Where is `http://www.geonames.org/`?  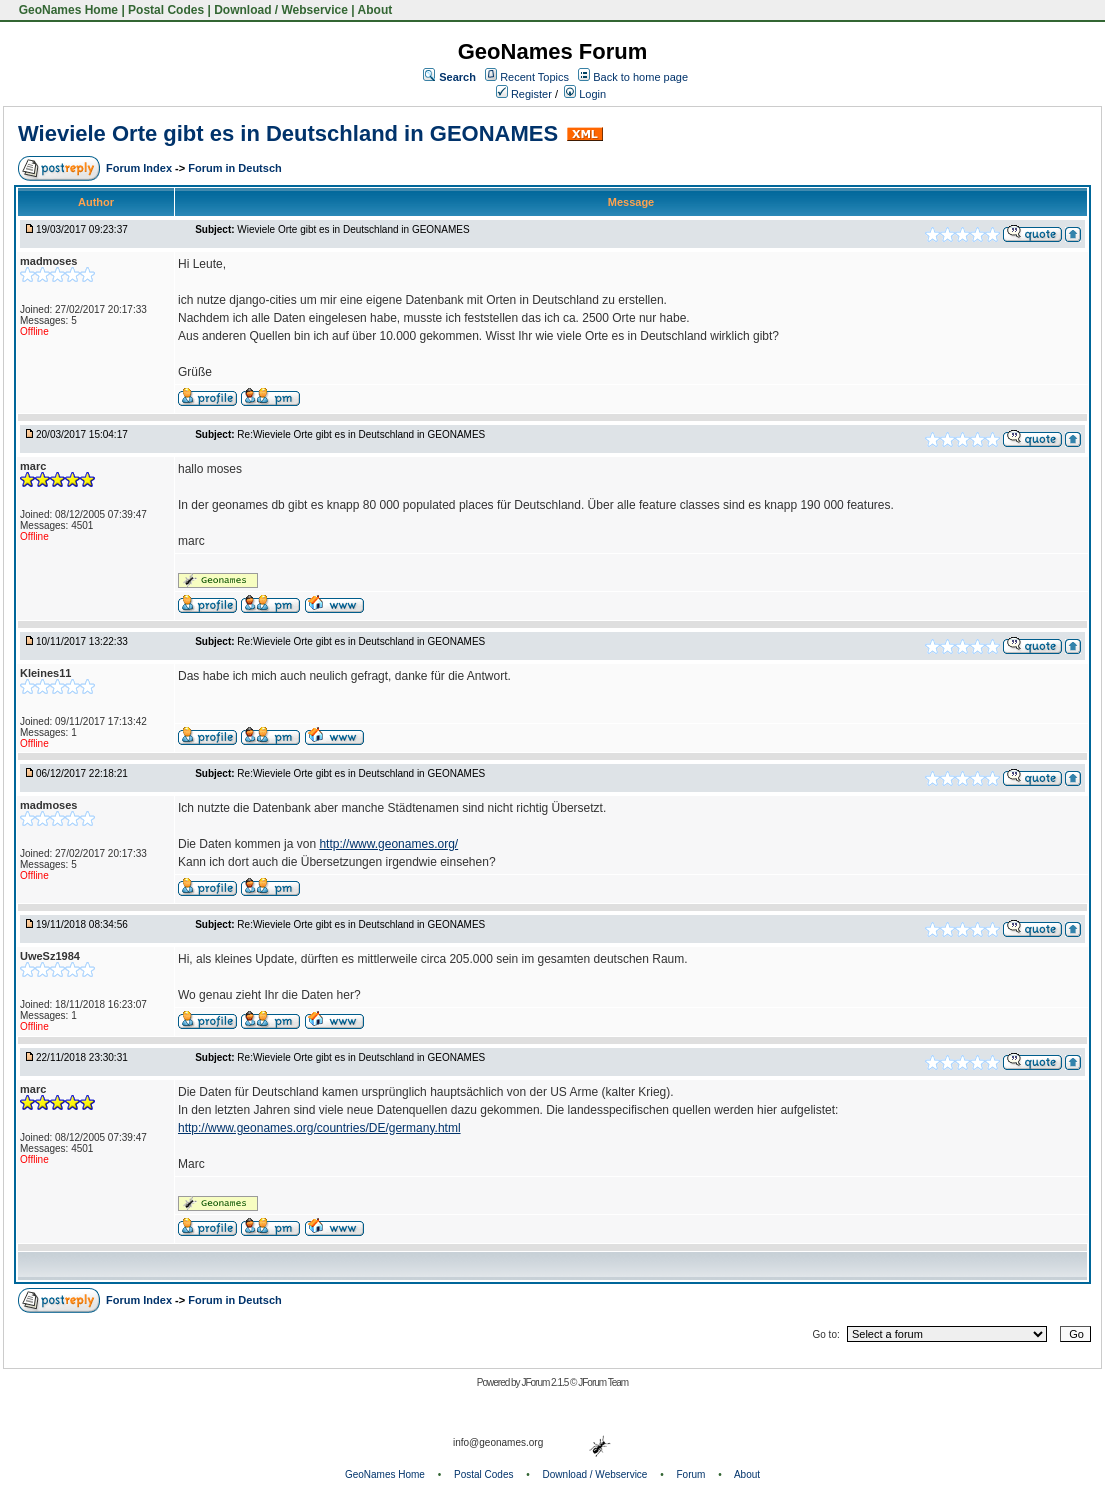 http://www.geonames.org/ is located at coordinates (388, 844).